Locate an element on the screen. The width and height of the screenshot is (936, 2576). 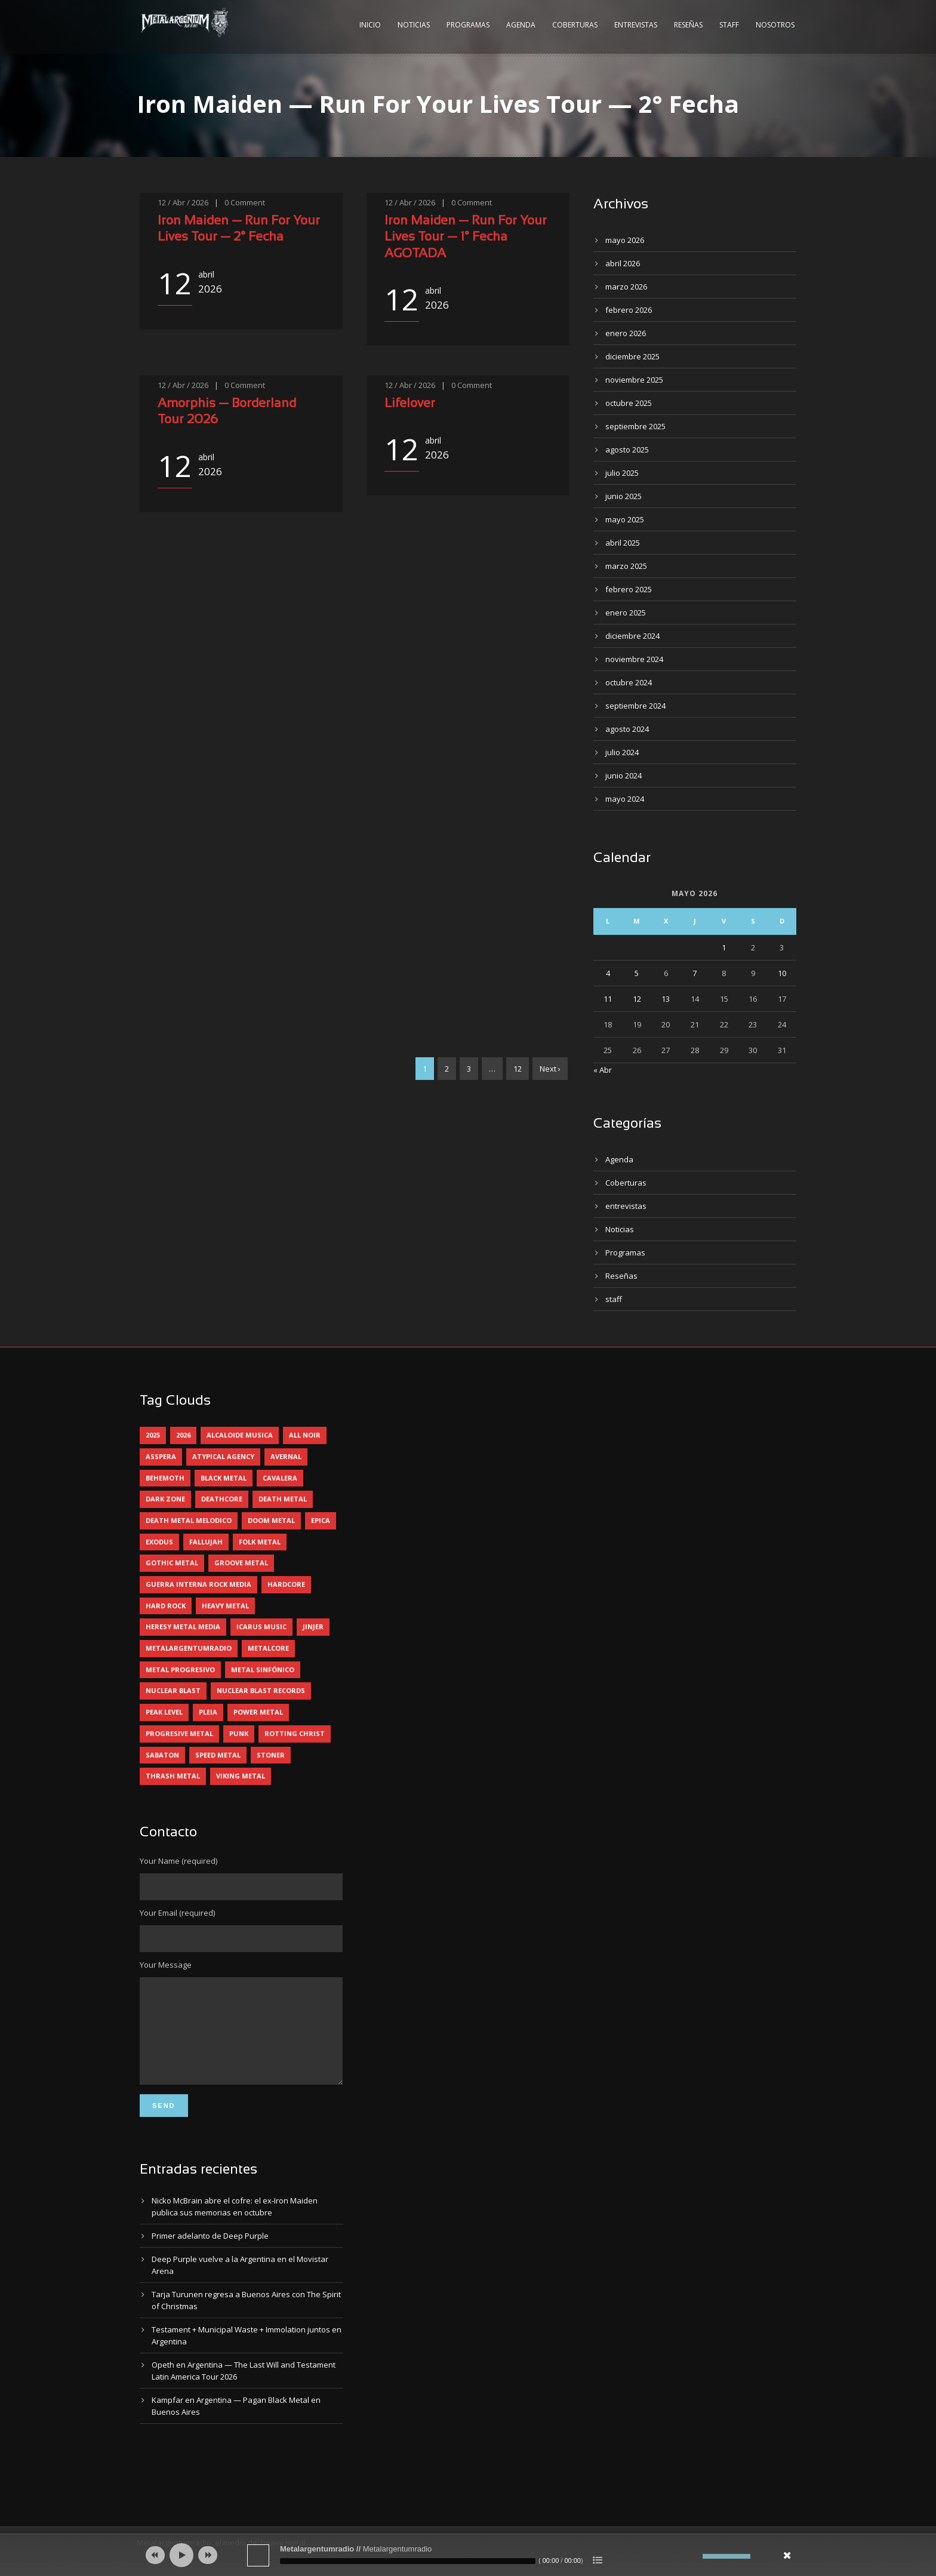
sabaton [sabaton (6 elementos)] is located at coordinates (162, 1754).